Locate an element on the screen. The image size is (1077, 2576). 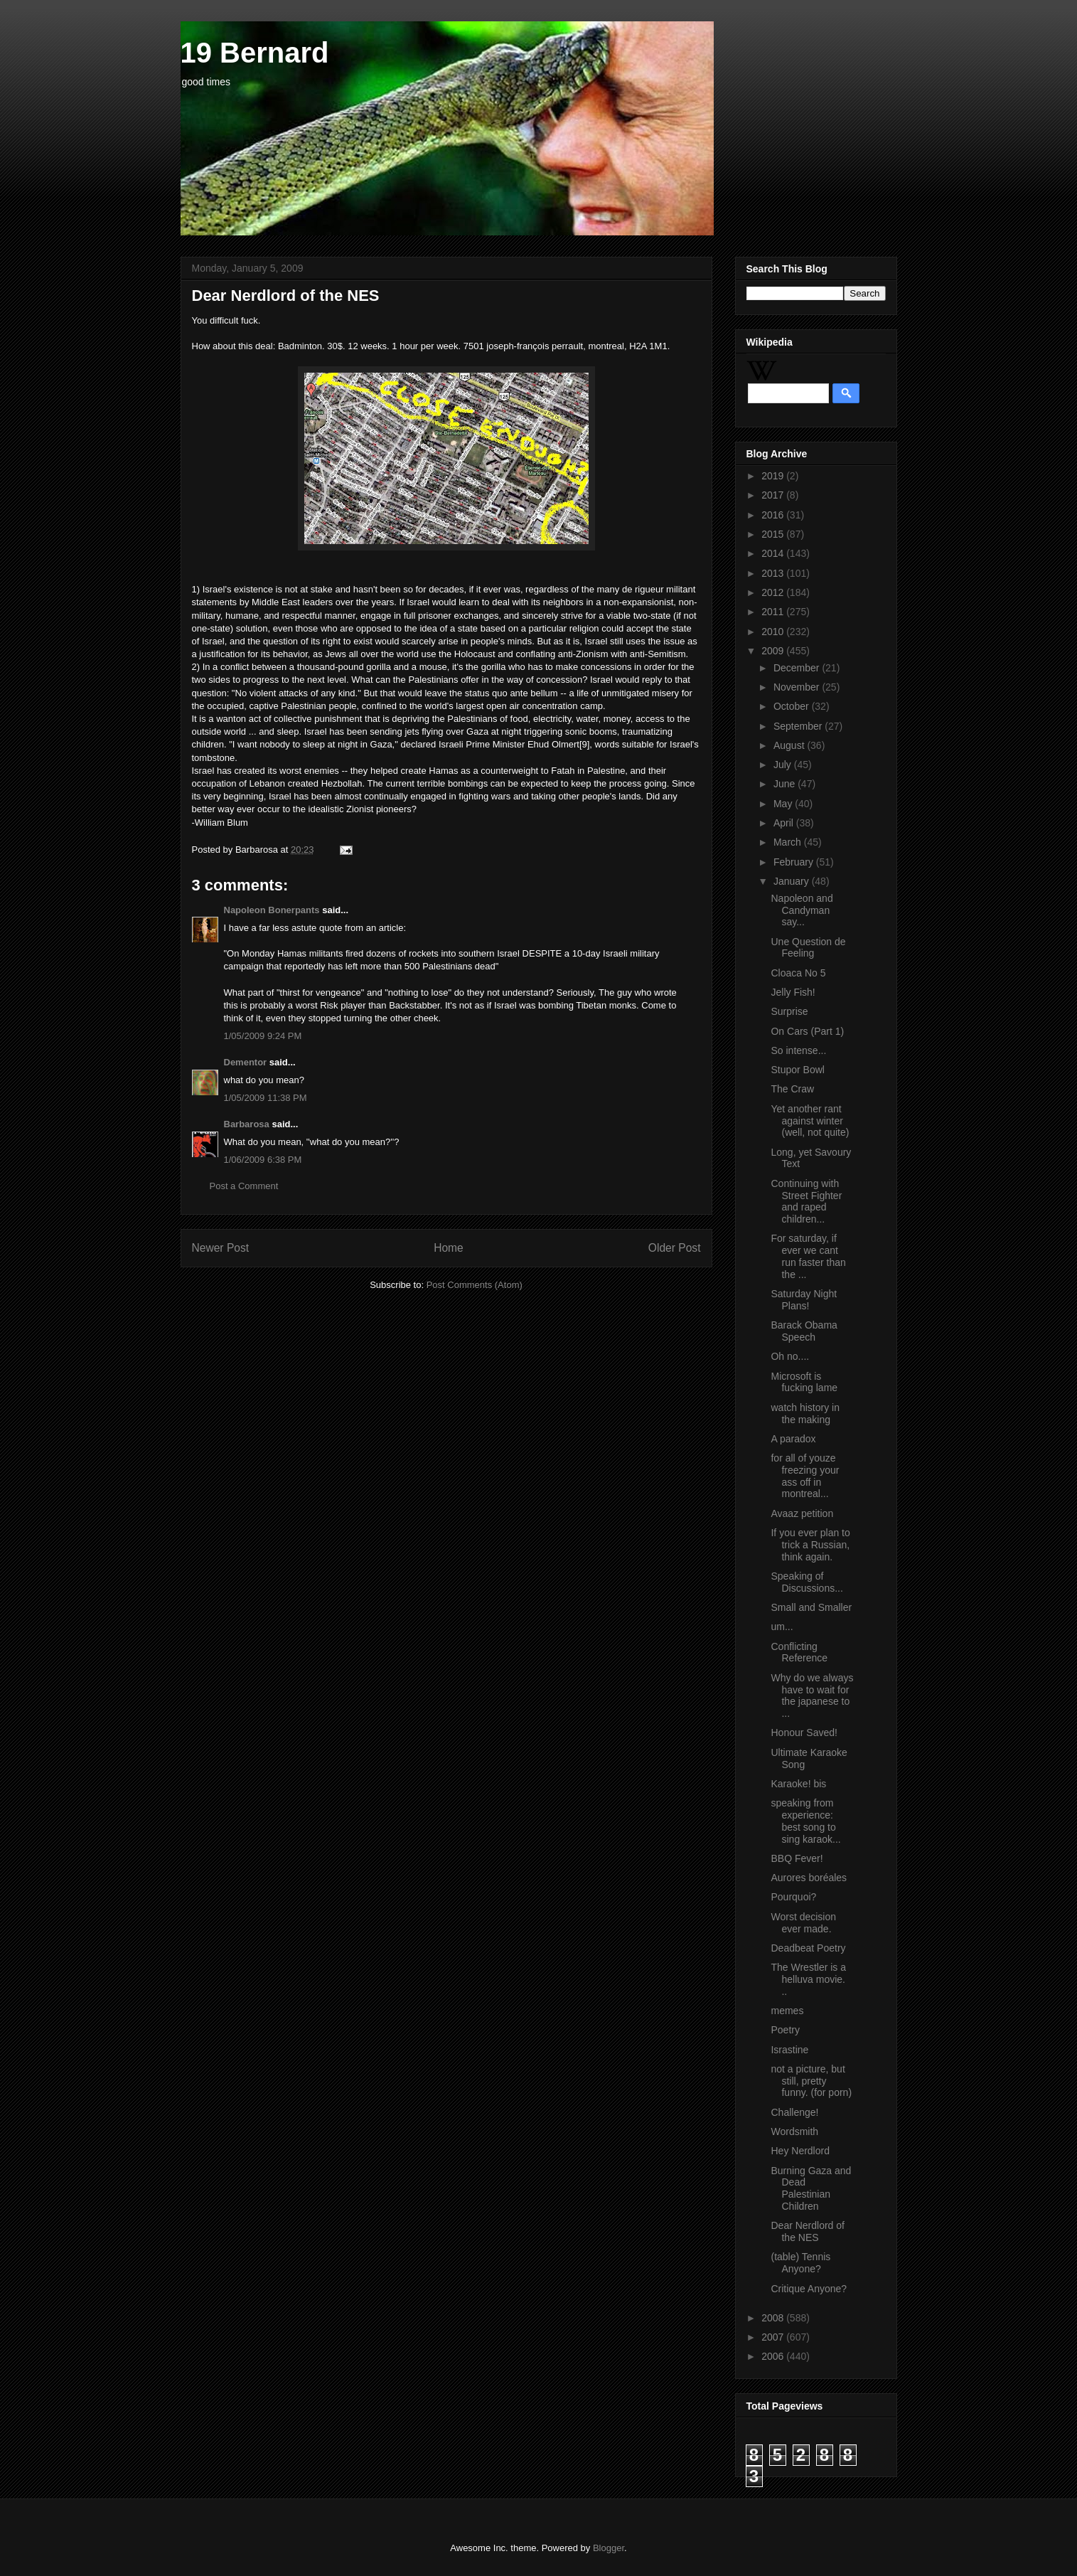
Conflicting Reference is located at coordinates (799, 1652).